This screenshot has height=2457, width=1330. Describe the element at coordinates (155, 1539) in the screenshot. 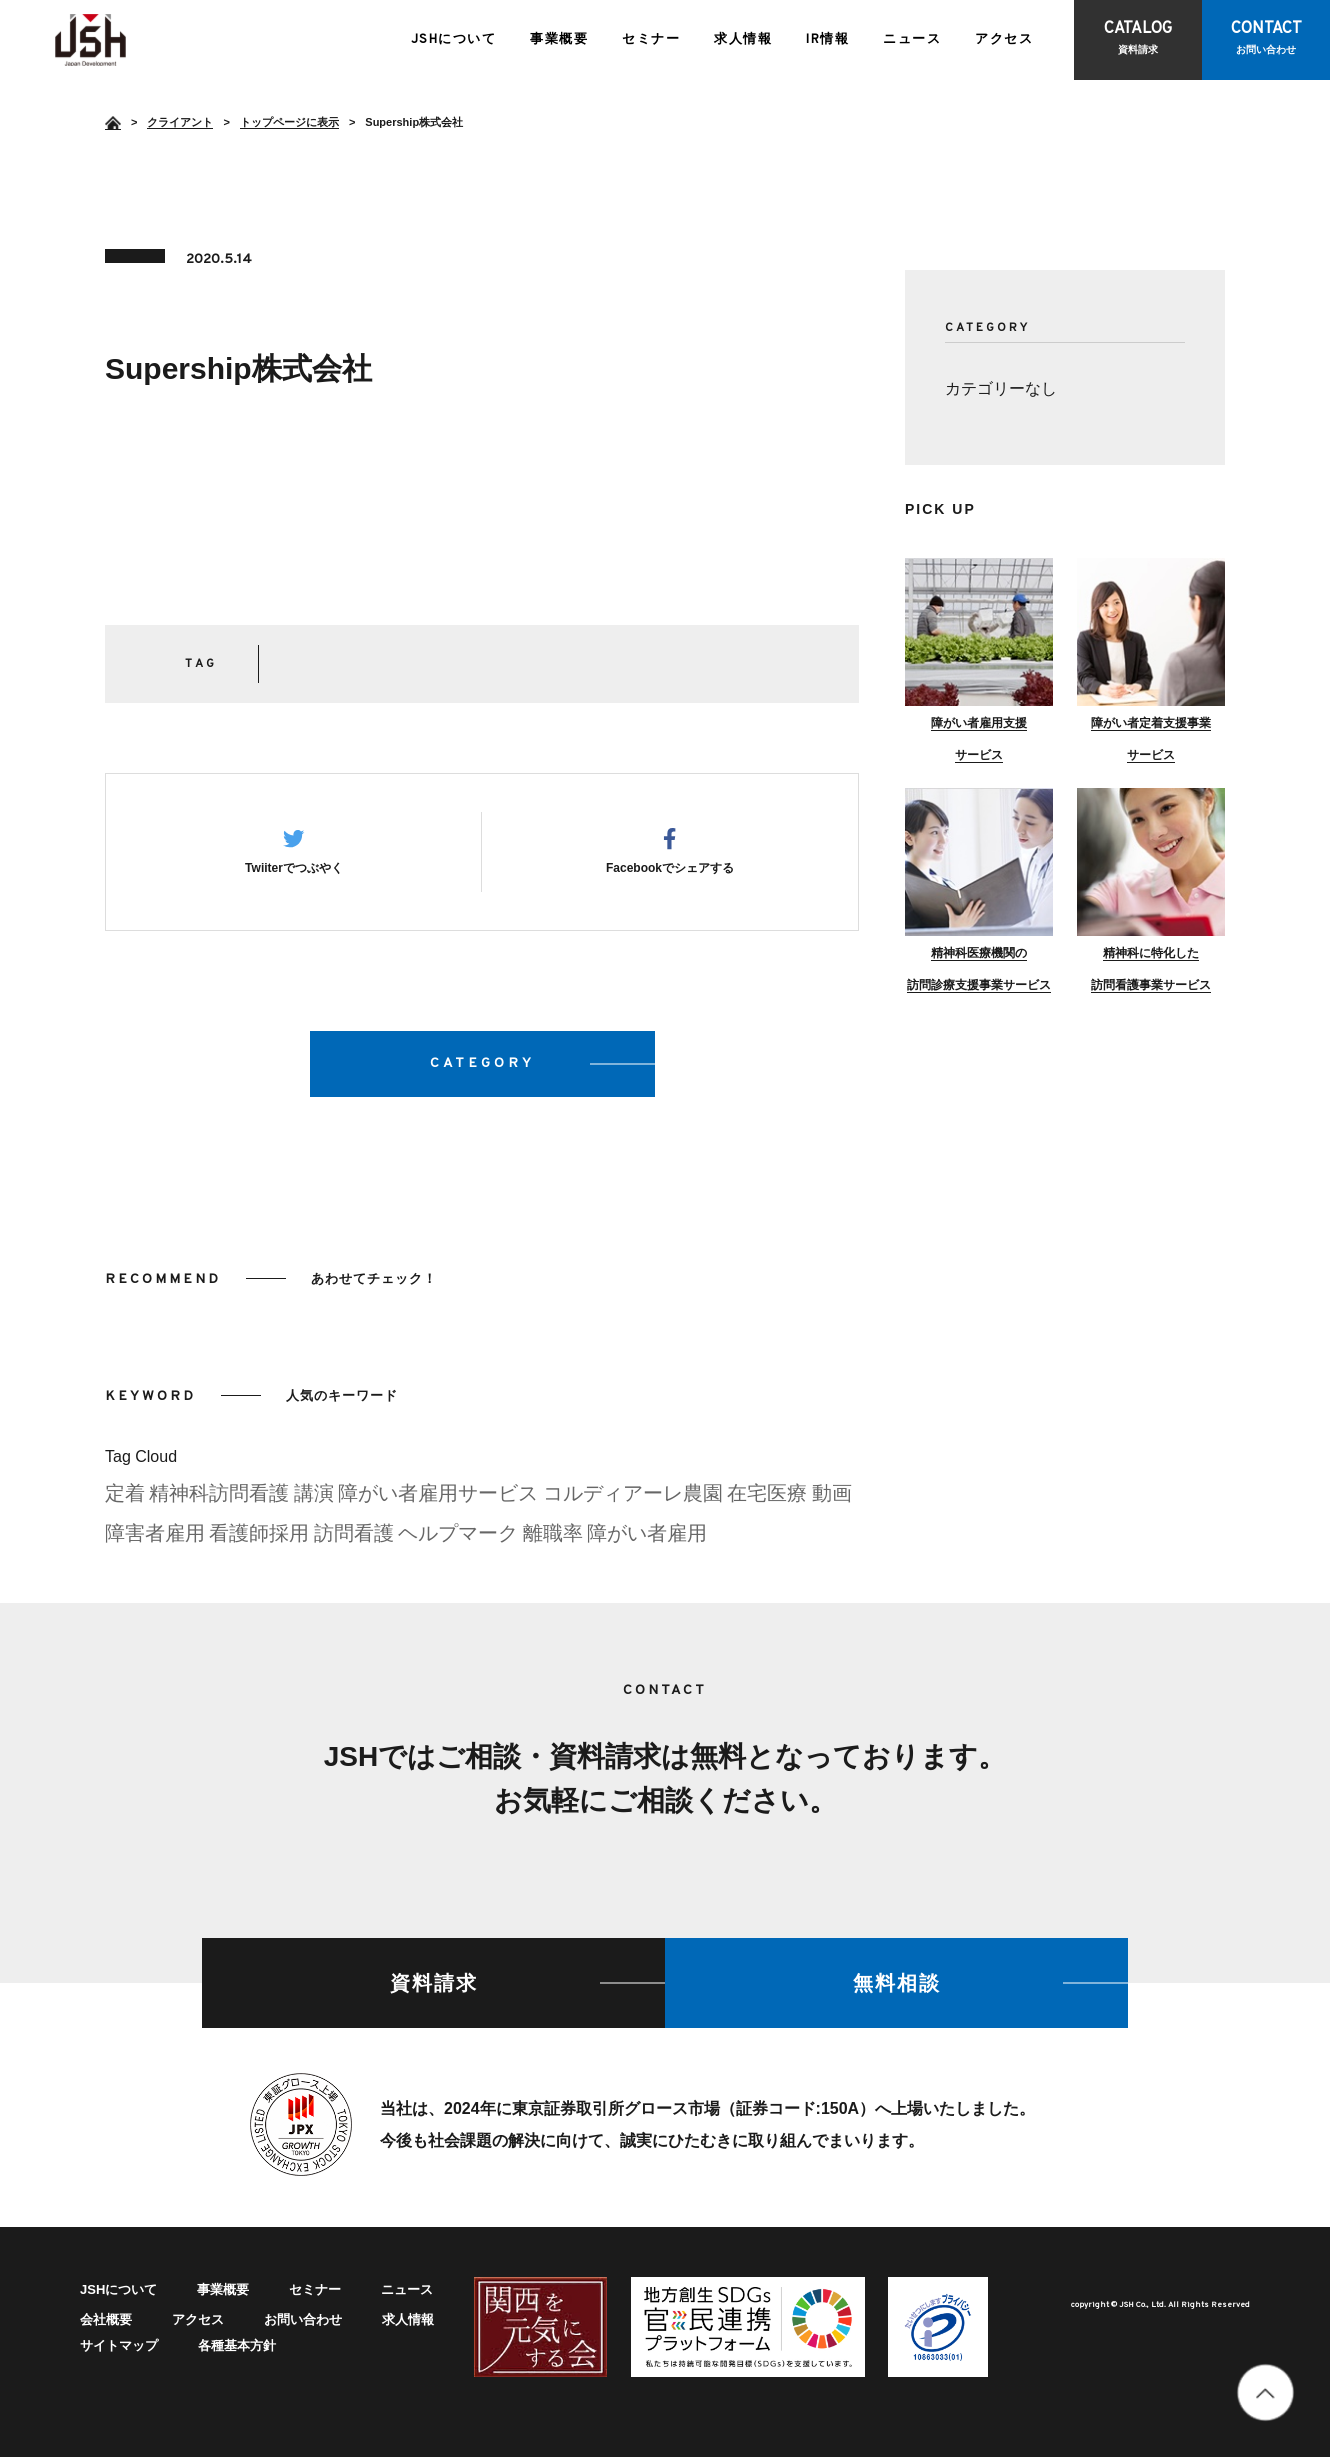

I see `障害者雇用` at that location.